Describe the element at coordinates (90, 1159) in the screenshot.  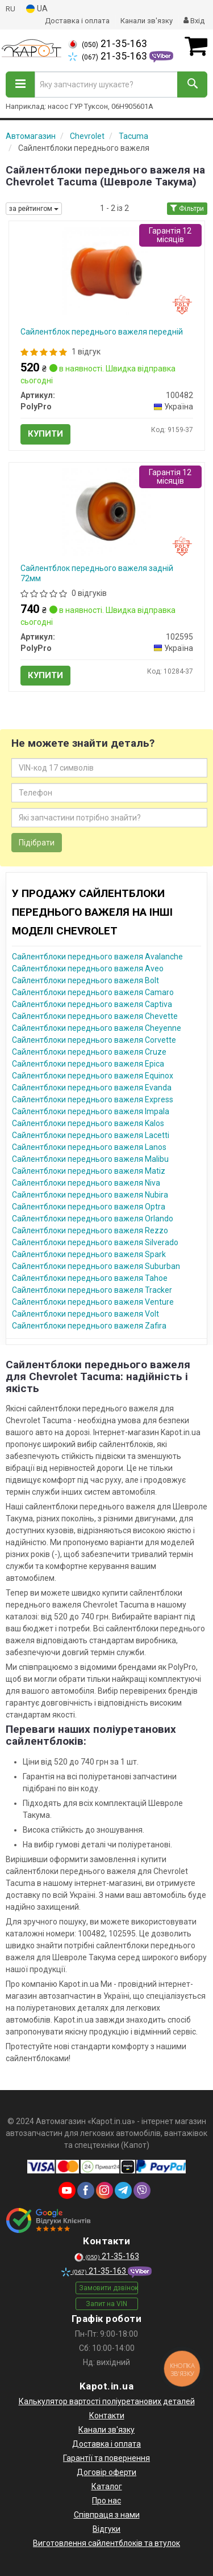
I see `Сайлентблоки переднього важеля Malibu` at that location.